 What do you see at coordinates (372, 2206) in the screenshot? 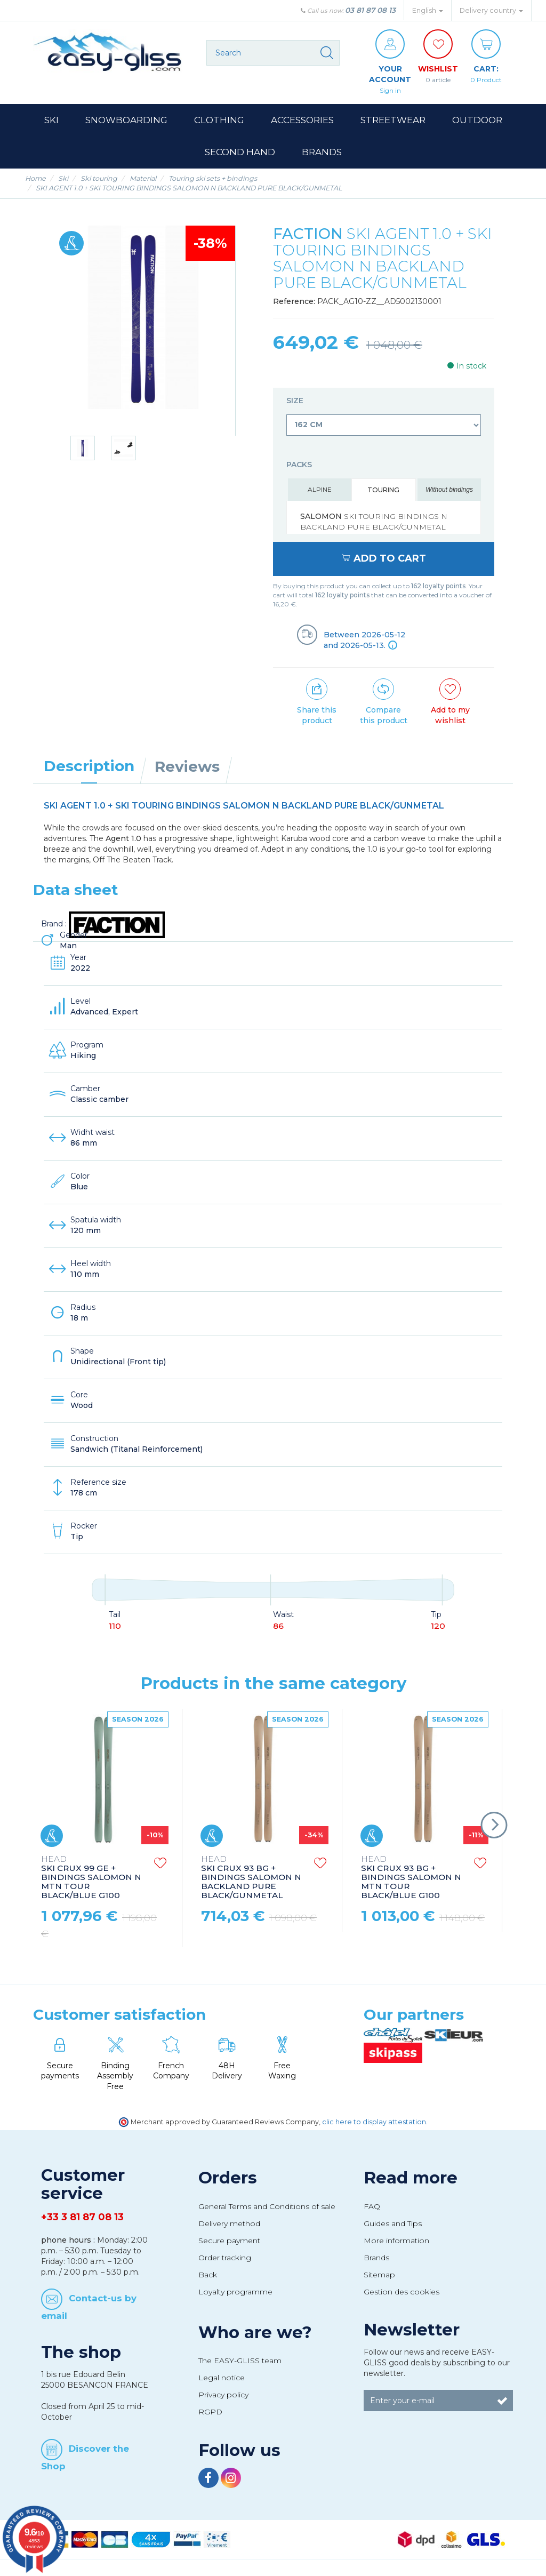
I see `FAQ` at bounding box center [372, 2206].